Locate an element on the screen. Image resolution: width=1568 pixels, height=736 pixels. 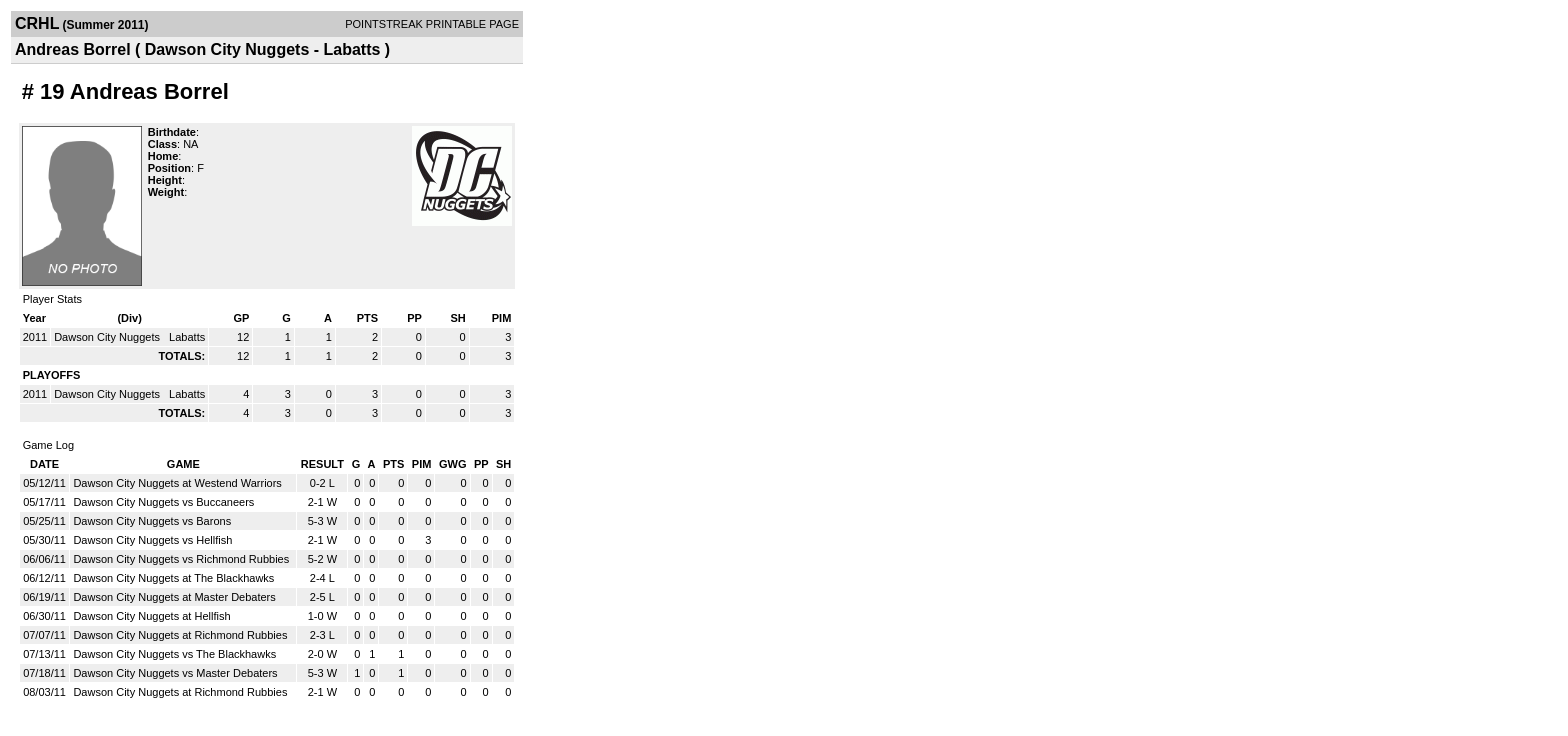
Dawson City Nuggets at Master Debaters is located at coordinates (174, 597).